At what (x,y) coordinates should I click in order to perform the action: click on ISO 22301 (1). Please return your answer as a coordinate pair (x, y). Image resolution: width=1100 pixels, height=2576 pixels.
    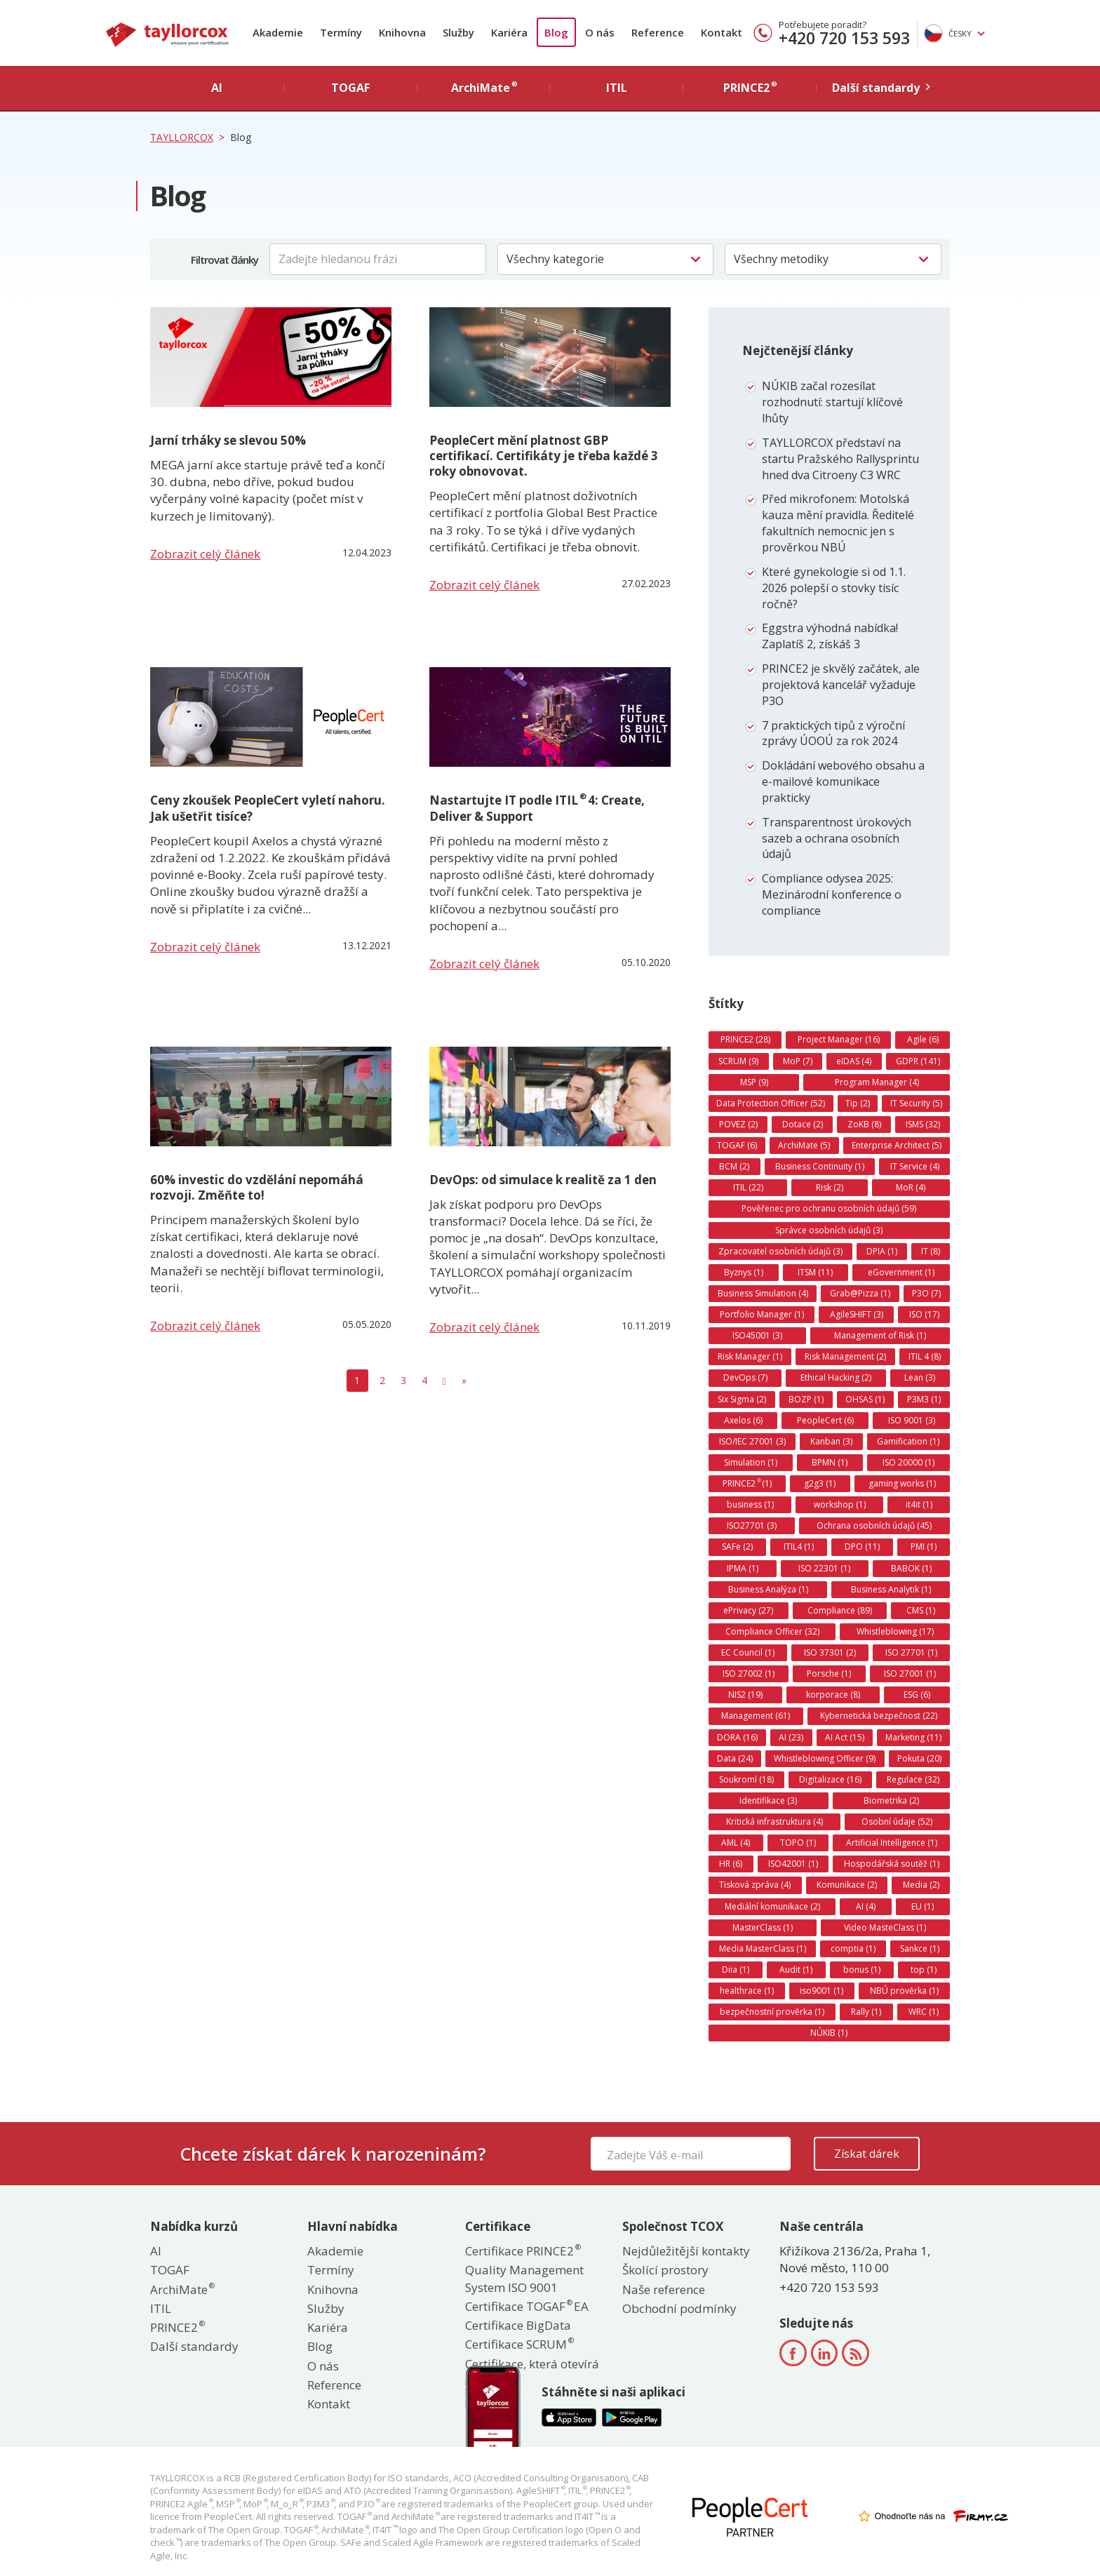
    Looking at the image, I should click on (824, 1568).